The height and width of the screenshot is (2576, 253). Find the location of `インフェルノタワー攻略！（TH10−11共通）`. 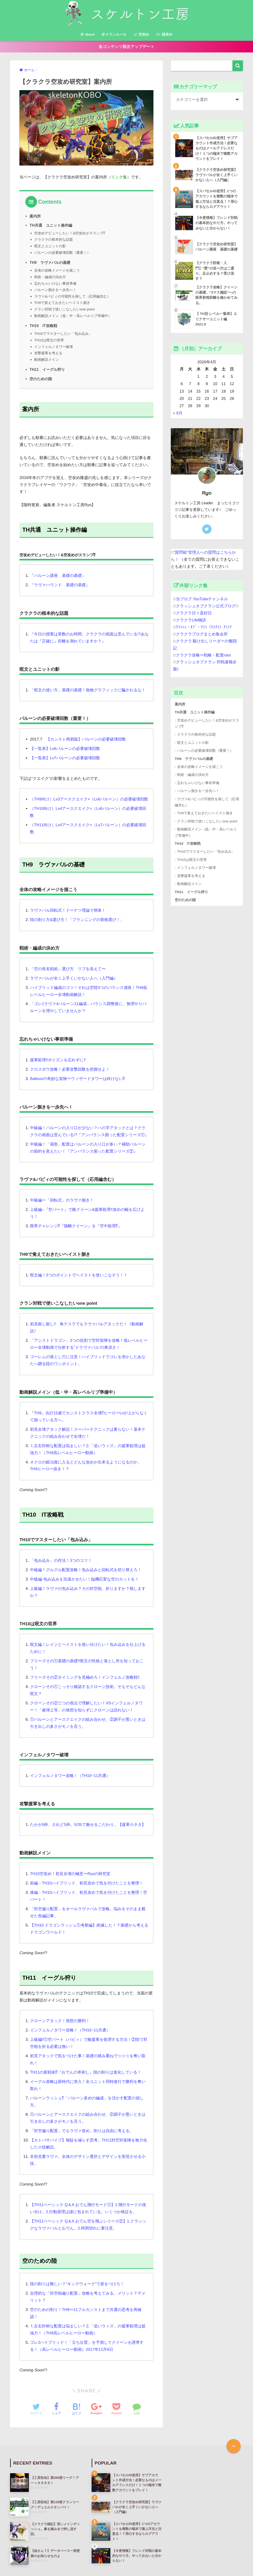

インフェルノタワー攻略！（TH10−11共通） is located at coordinates (70, 1772).